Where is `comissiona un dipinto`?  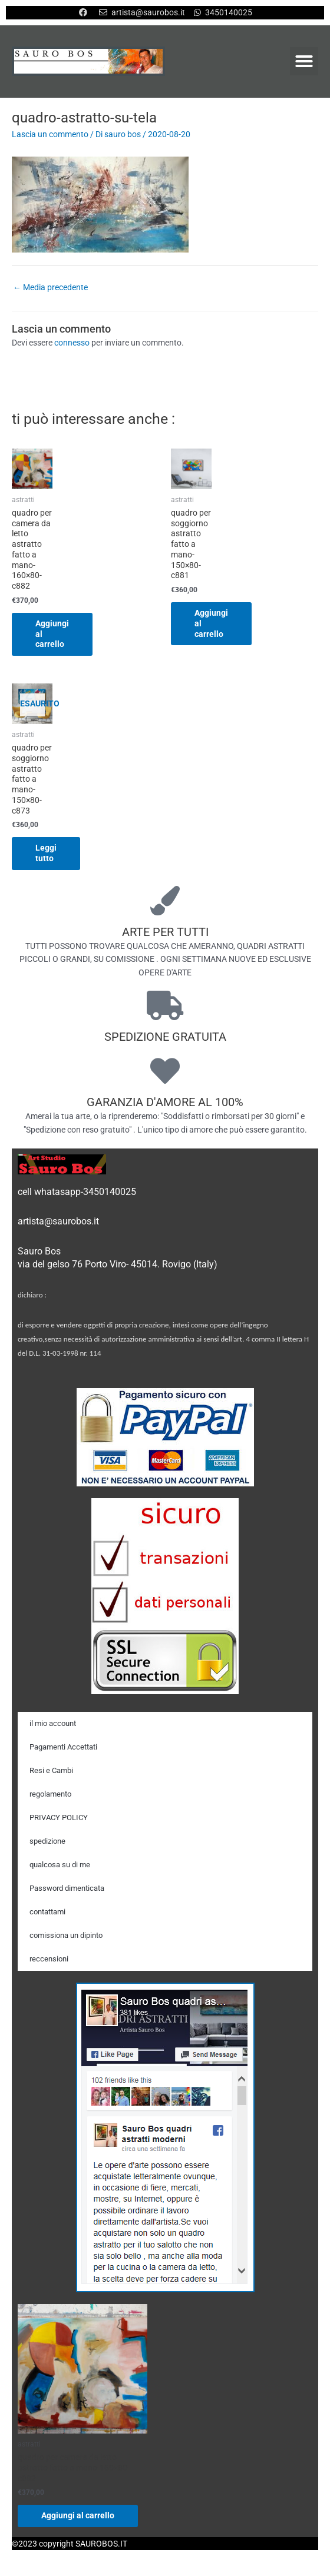 comissiona un dipinto is located at coordinates (66, 1935).